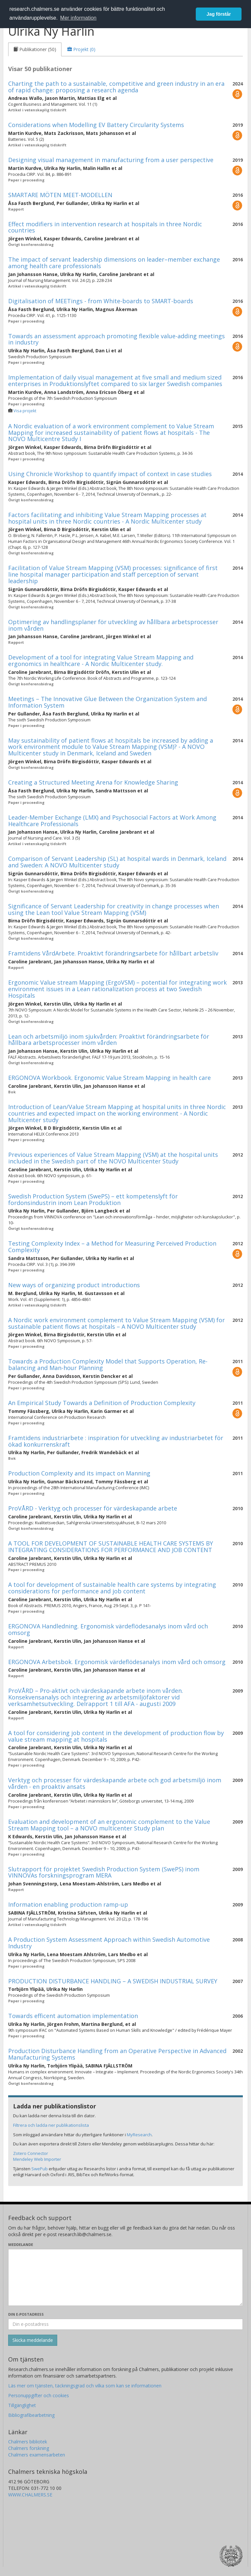 This screenshot has width=251, height=2576. Describe the element at coordinates (114, 1783) in the screenshot. I see `Verktyg och processer för värdeskapande arbete och god arbetsmiljö inom vården - en proaktiv ansats` at that location.